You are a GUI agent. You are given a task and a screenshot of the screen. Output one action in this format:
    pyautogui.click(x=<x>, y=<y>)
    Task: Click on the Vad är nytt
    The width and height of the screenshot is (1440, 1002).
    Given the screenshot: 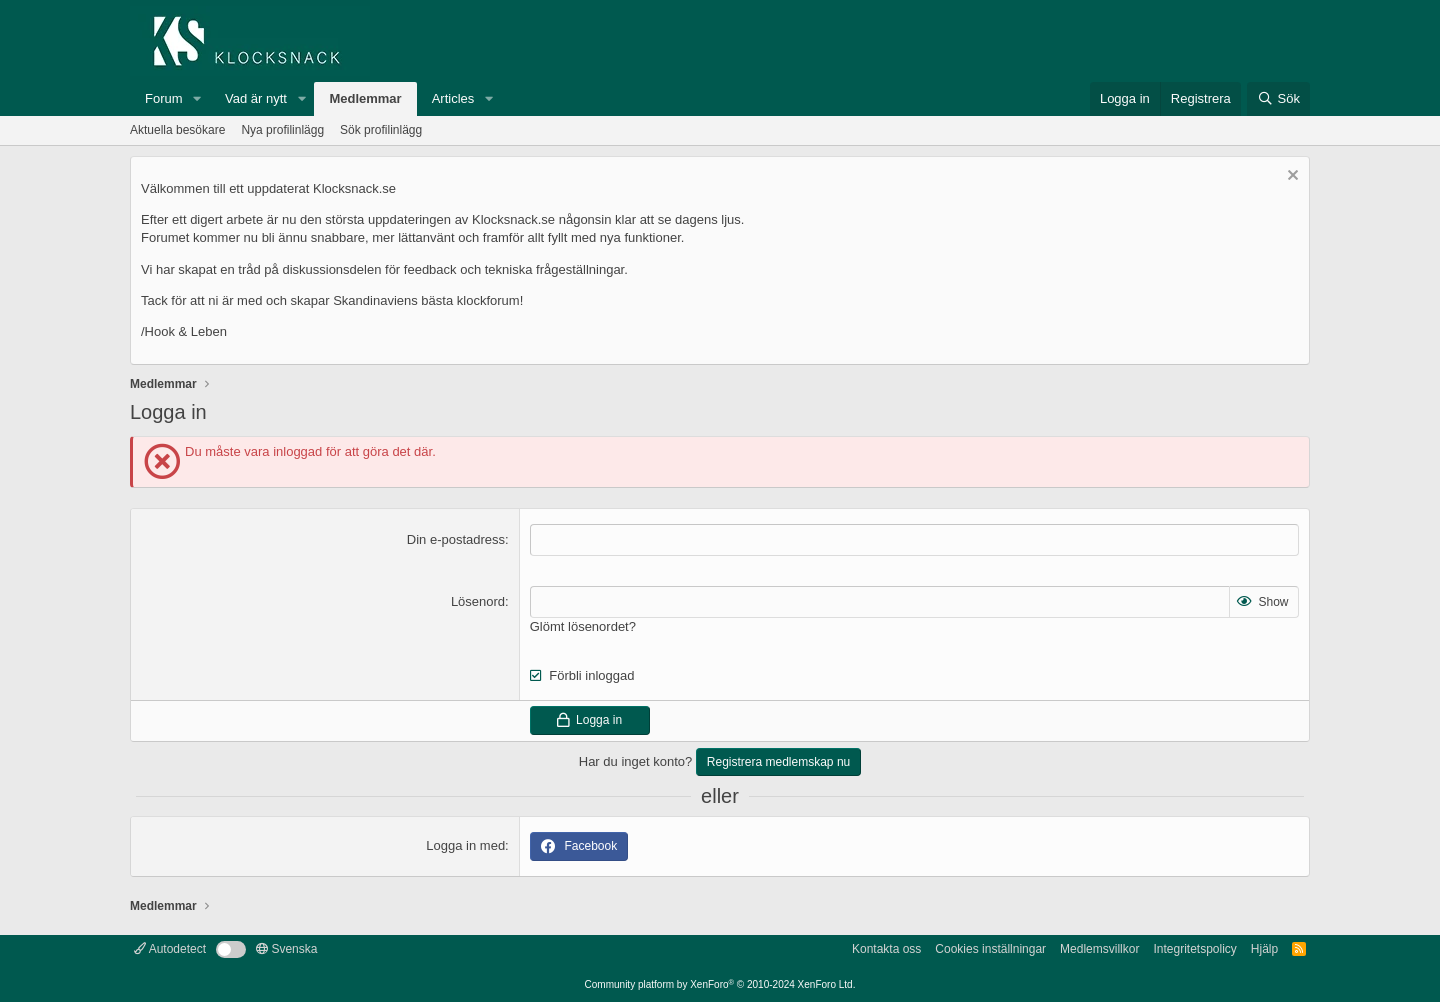 What is the action you would take?
    pyautogui.click(x=256, y=98)
    